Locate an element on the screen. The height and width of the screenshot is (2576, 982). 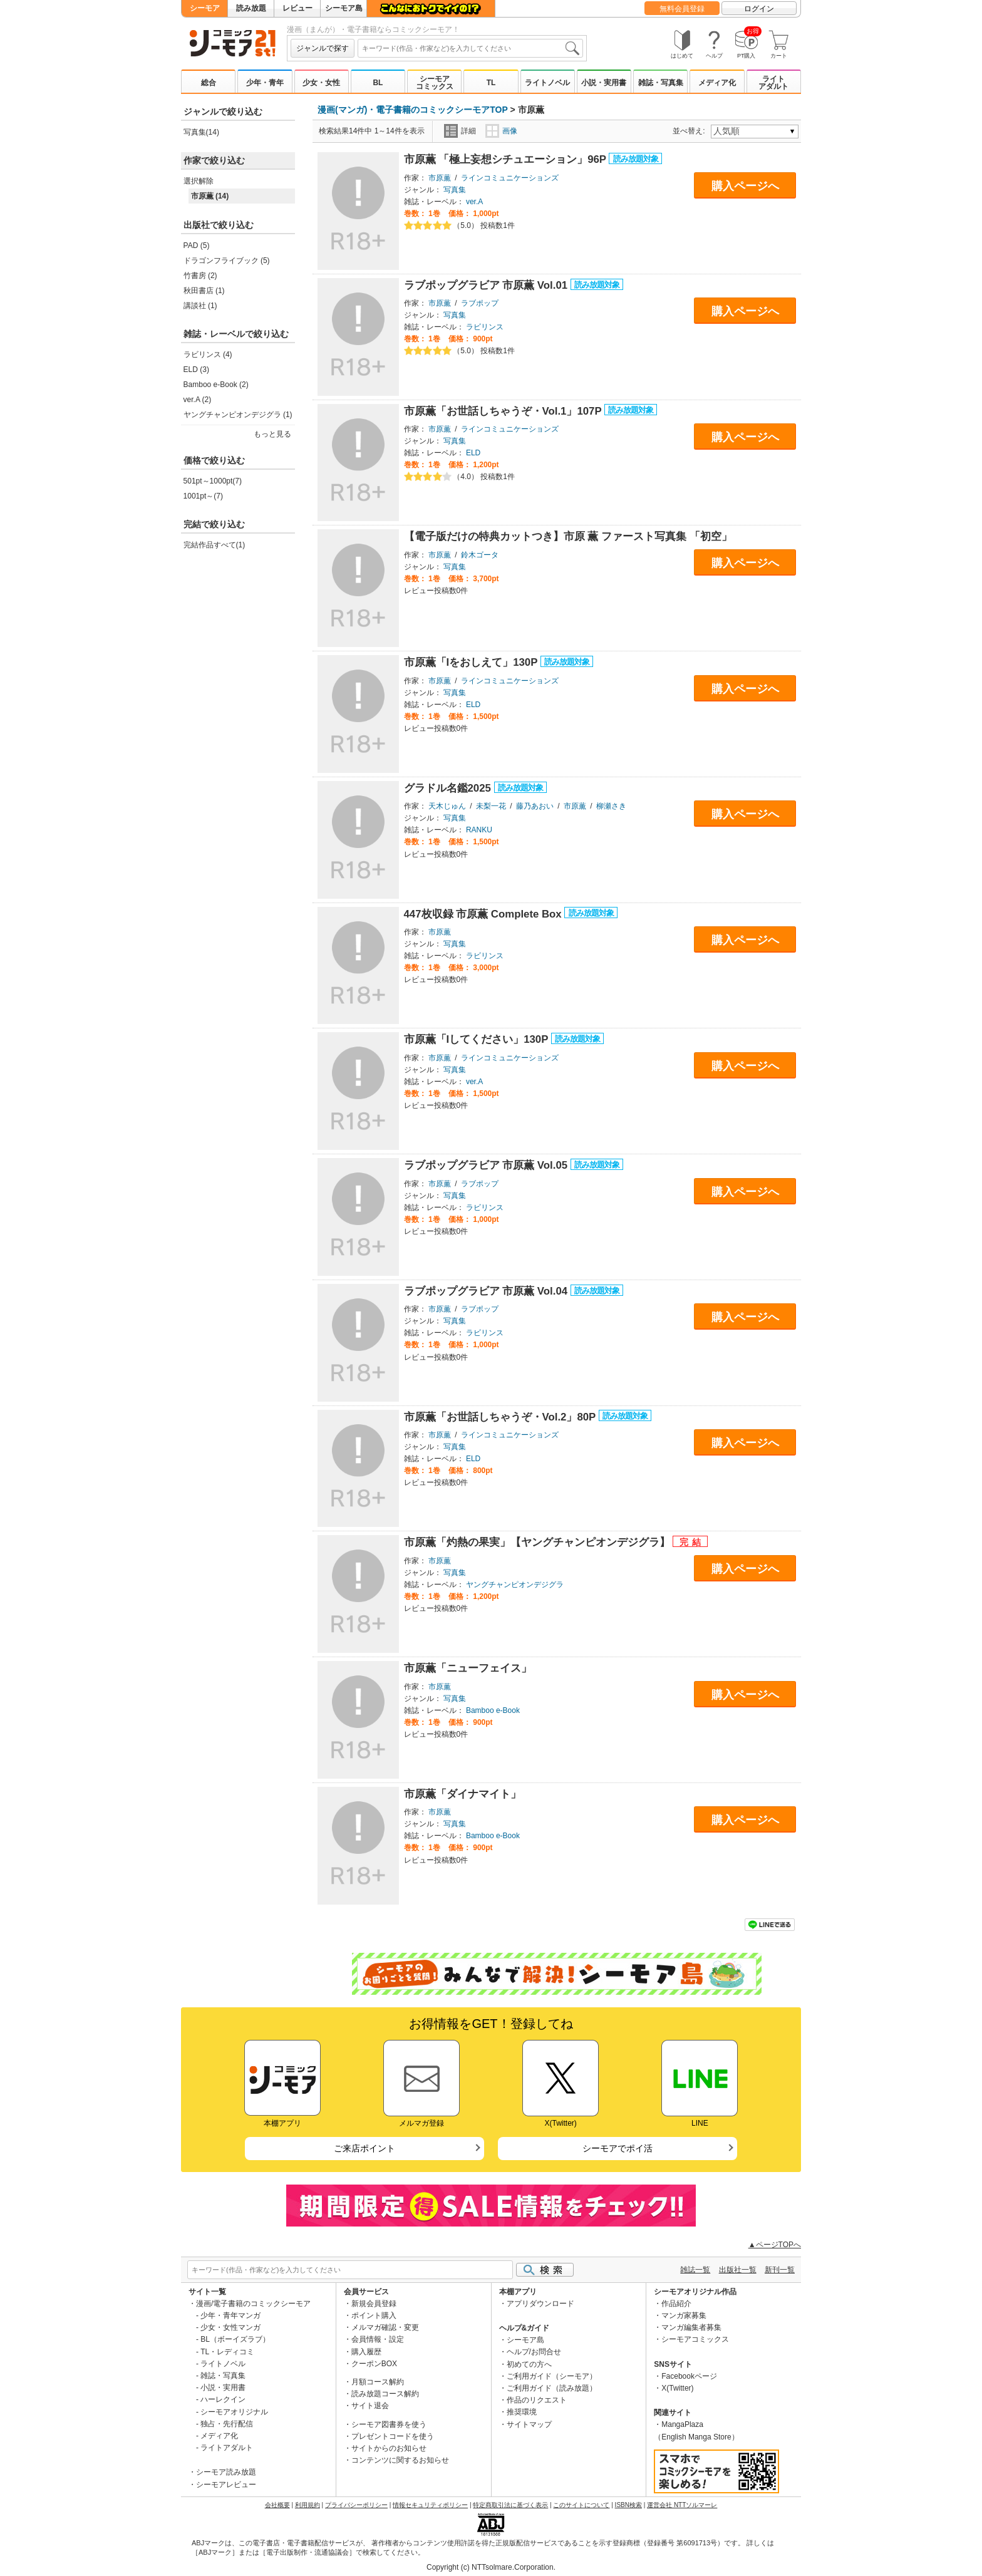
ISBN検索 is located at coordinates (628, 2504).